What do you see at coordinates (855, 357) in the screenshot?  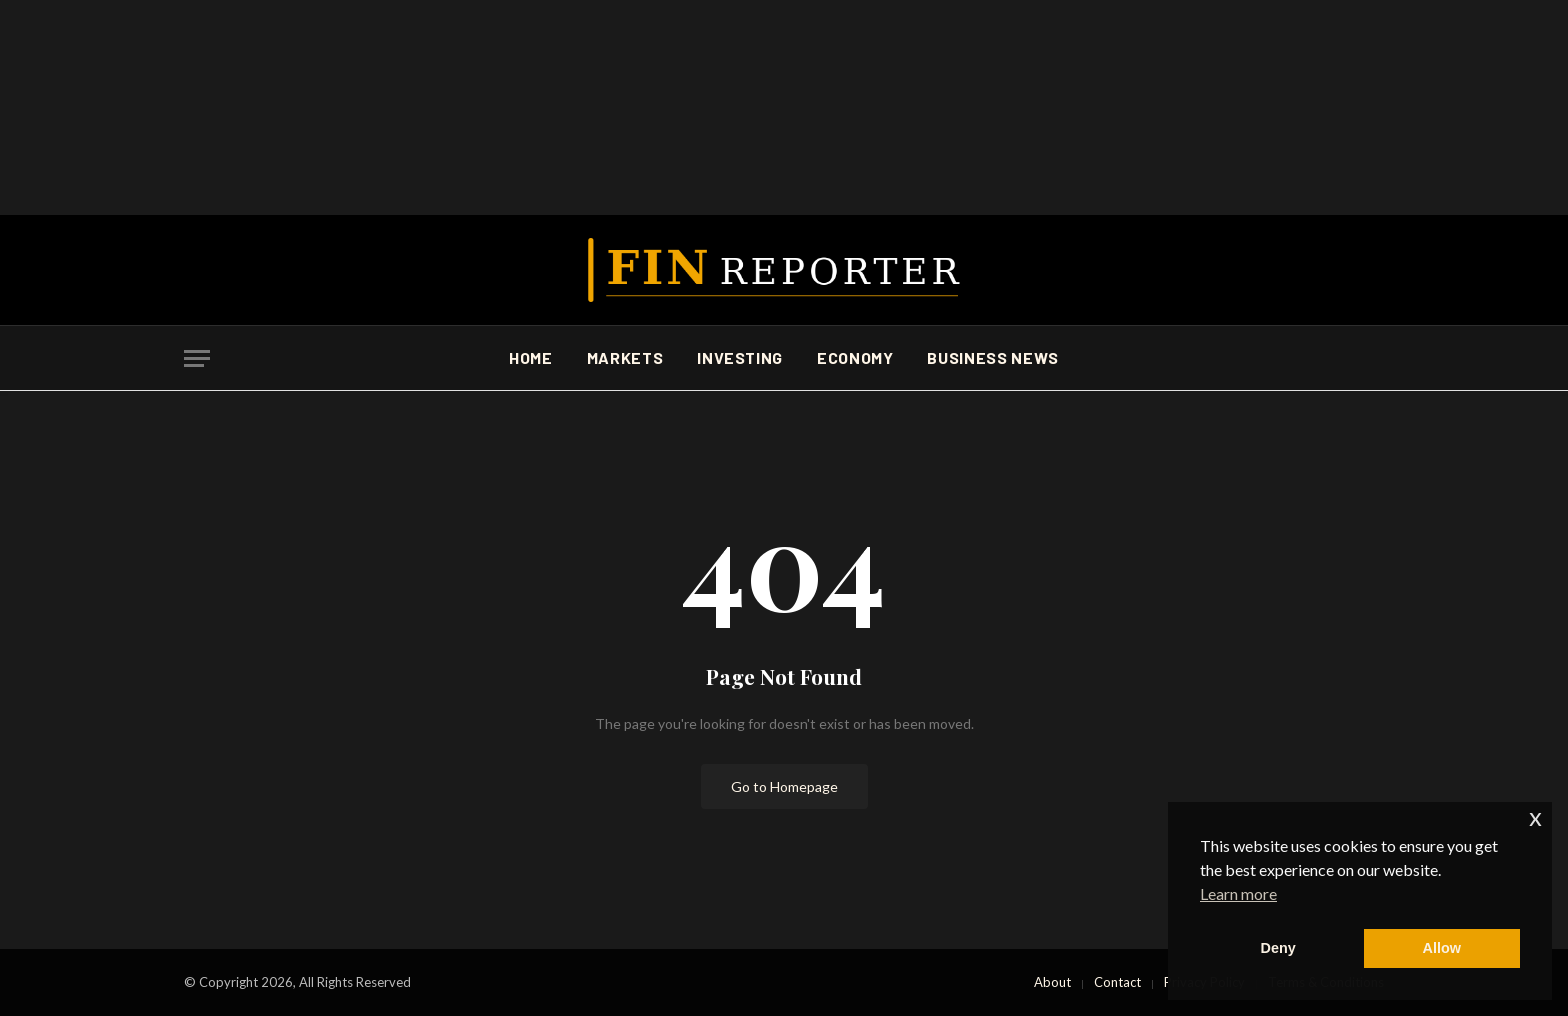 I see `Economy` at bounding box center [855, 357].